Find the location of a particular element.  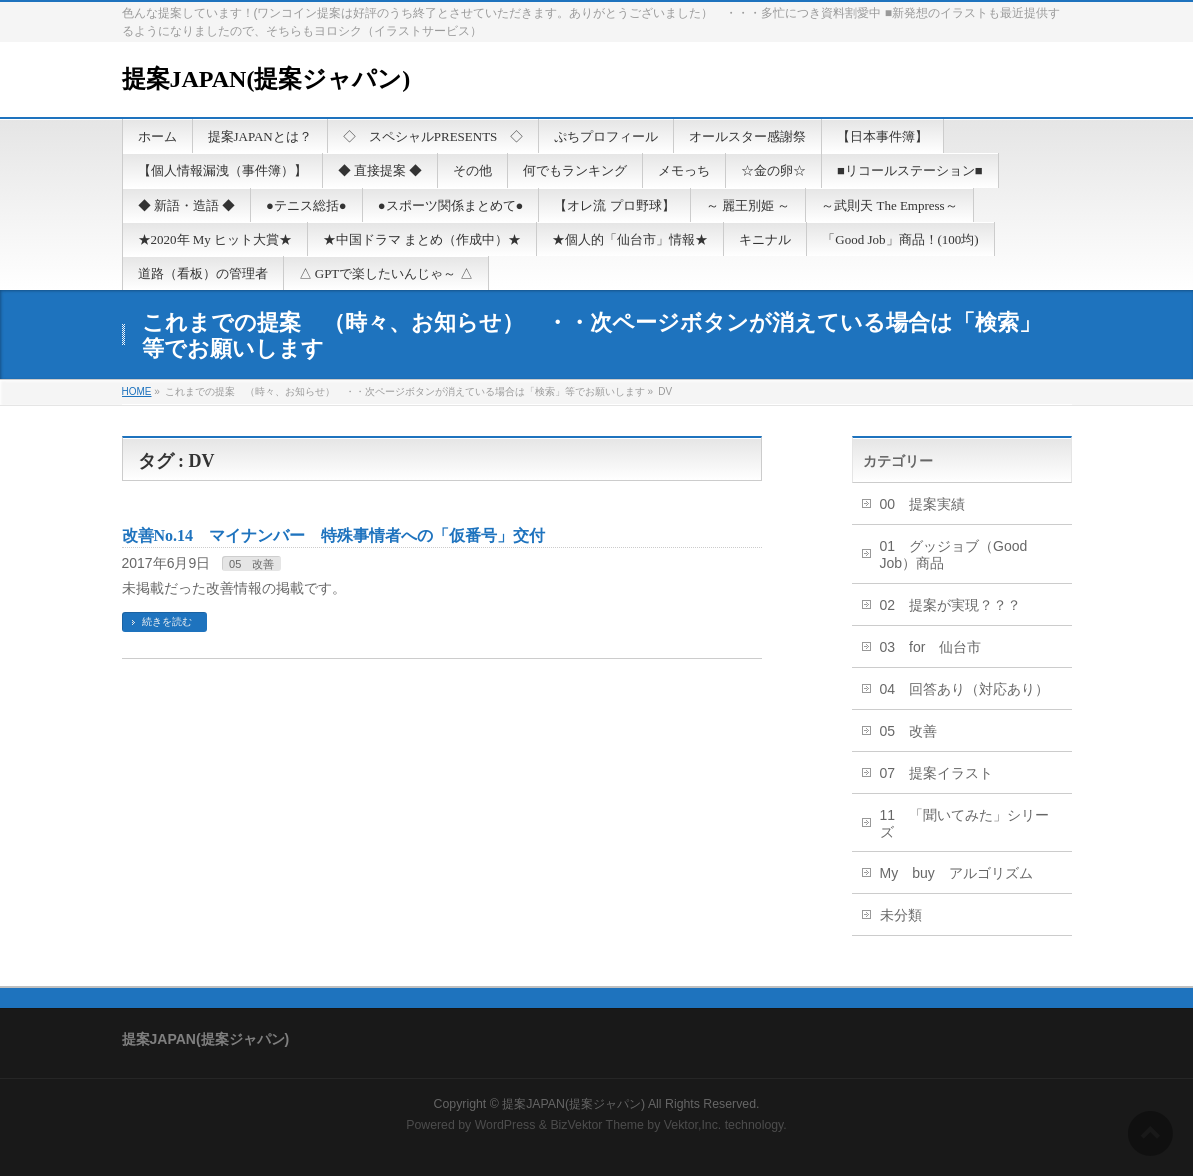

続きを読む is located at coordinates (167, 621).